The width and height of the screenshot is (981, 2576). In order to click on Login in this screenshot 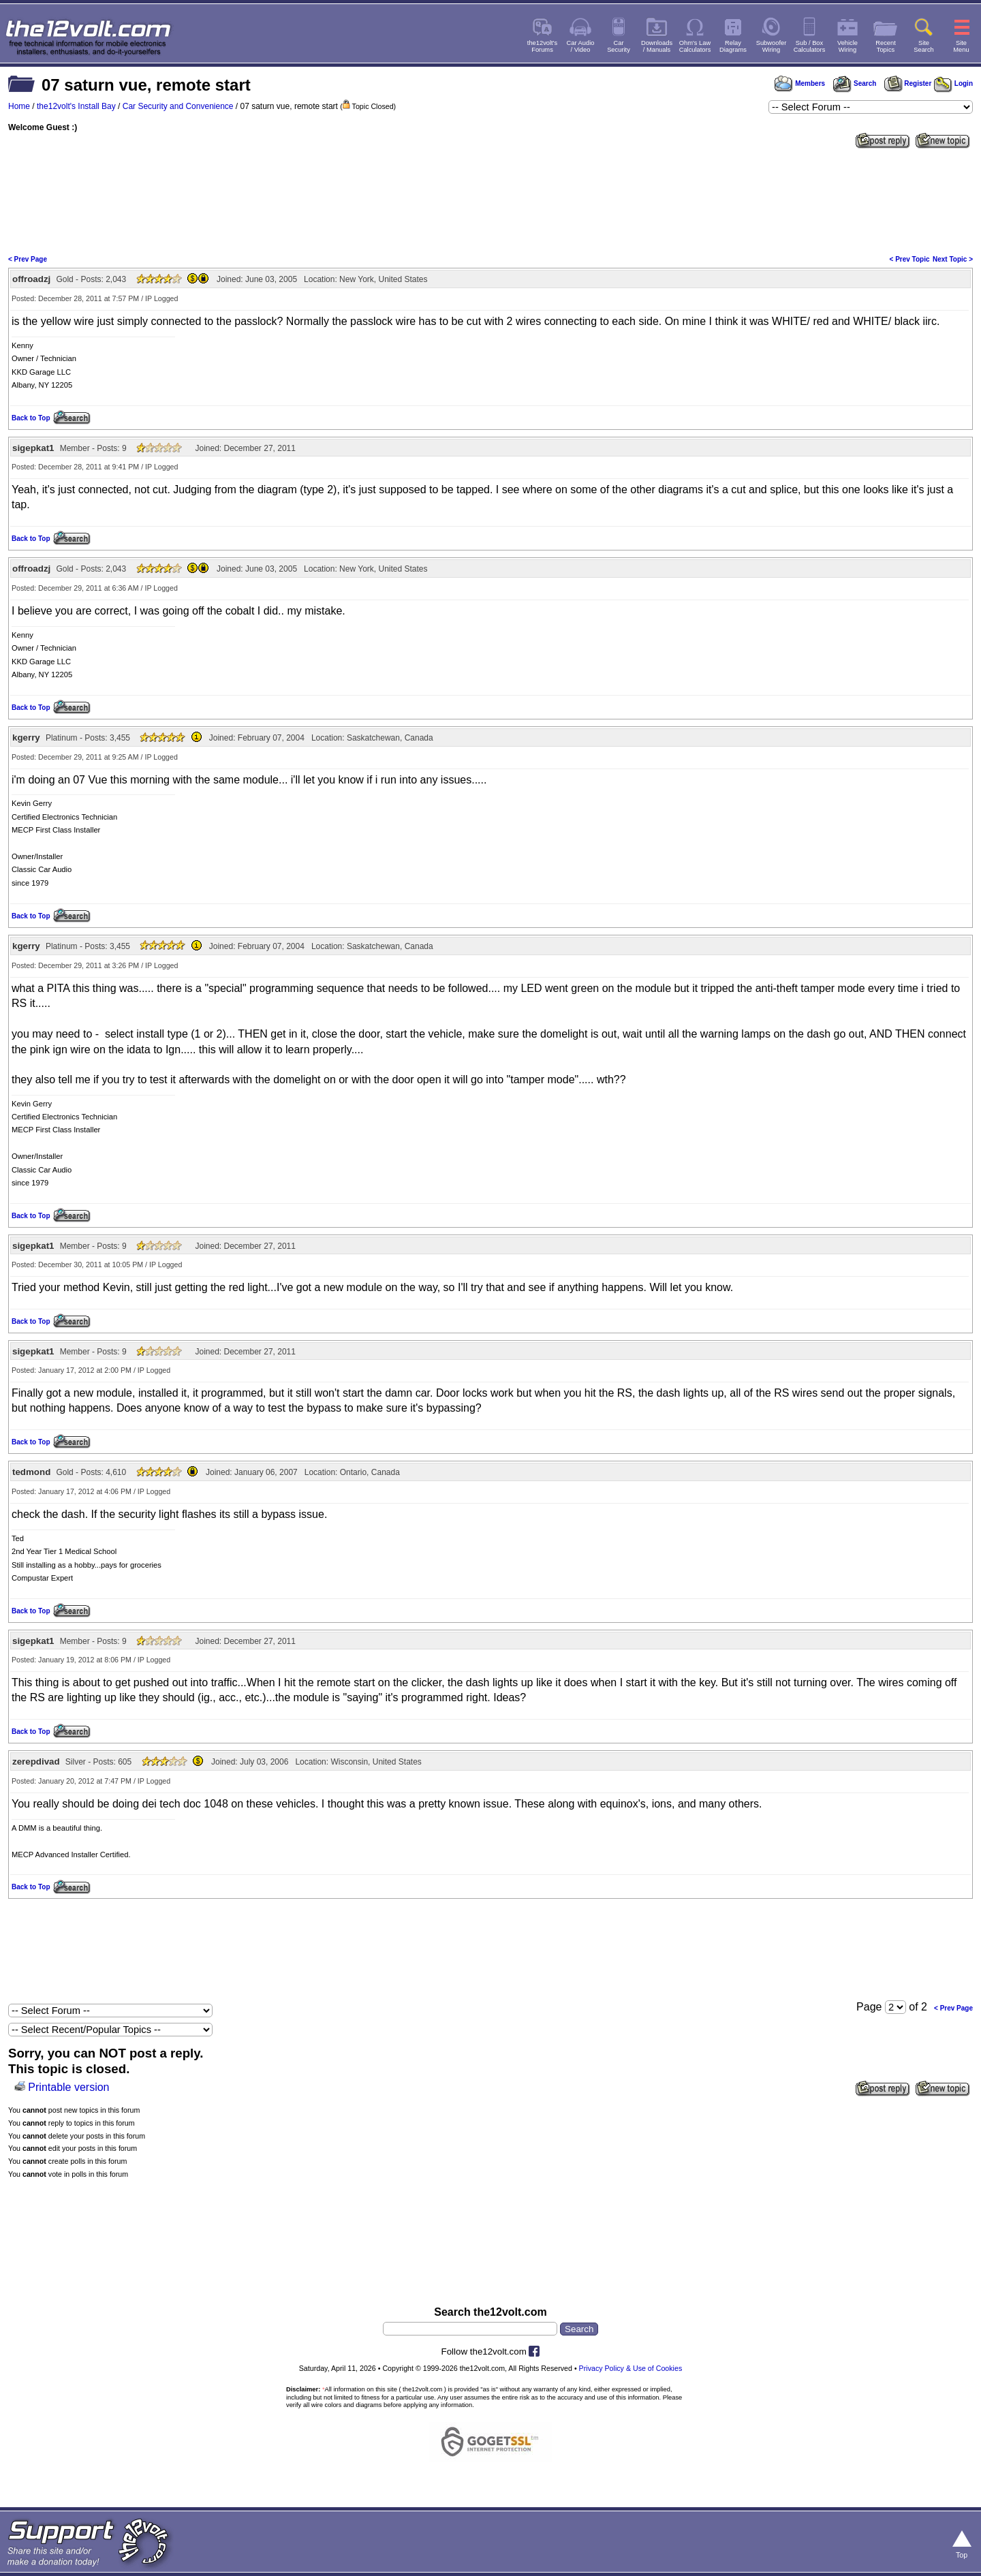, I will do `click(953, 83)`.